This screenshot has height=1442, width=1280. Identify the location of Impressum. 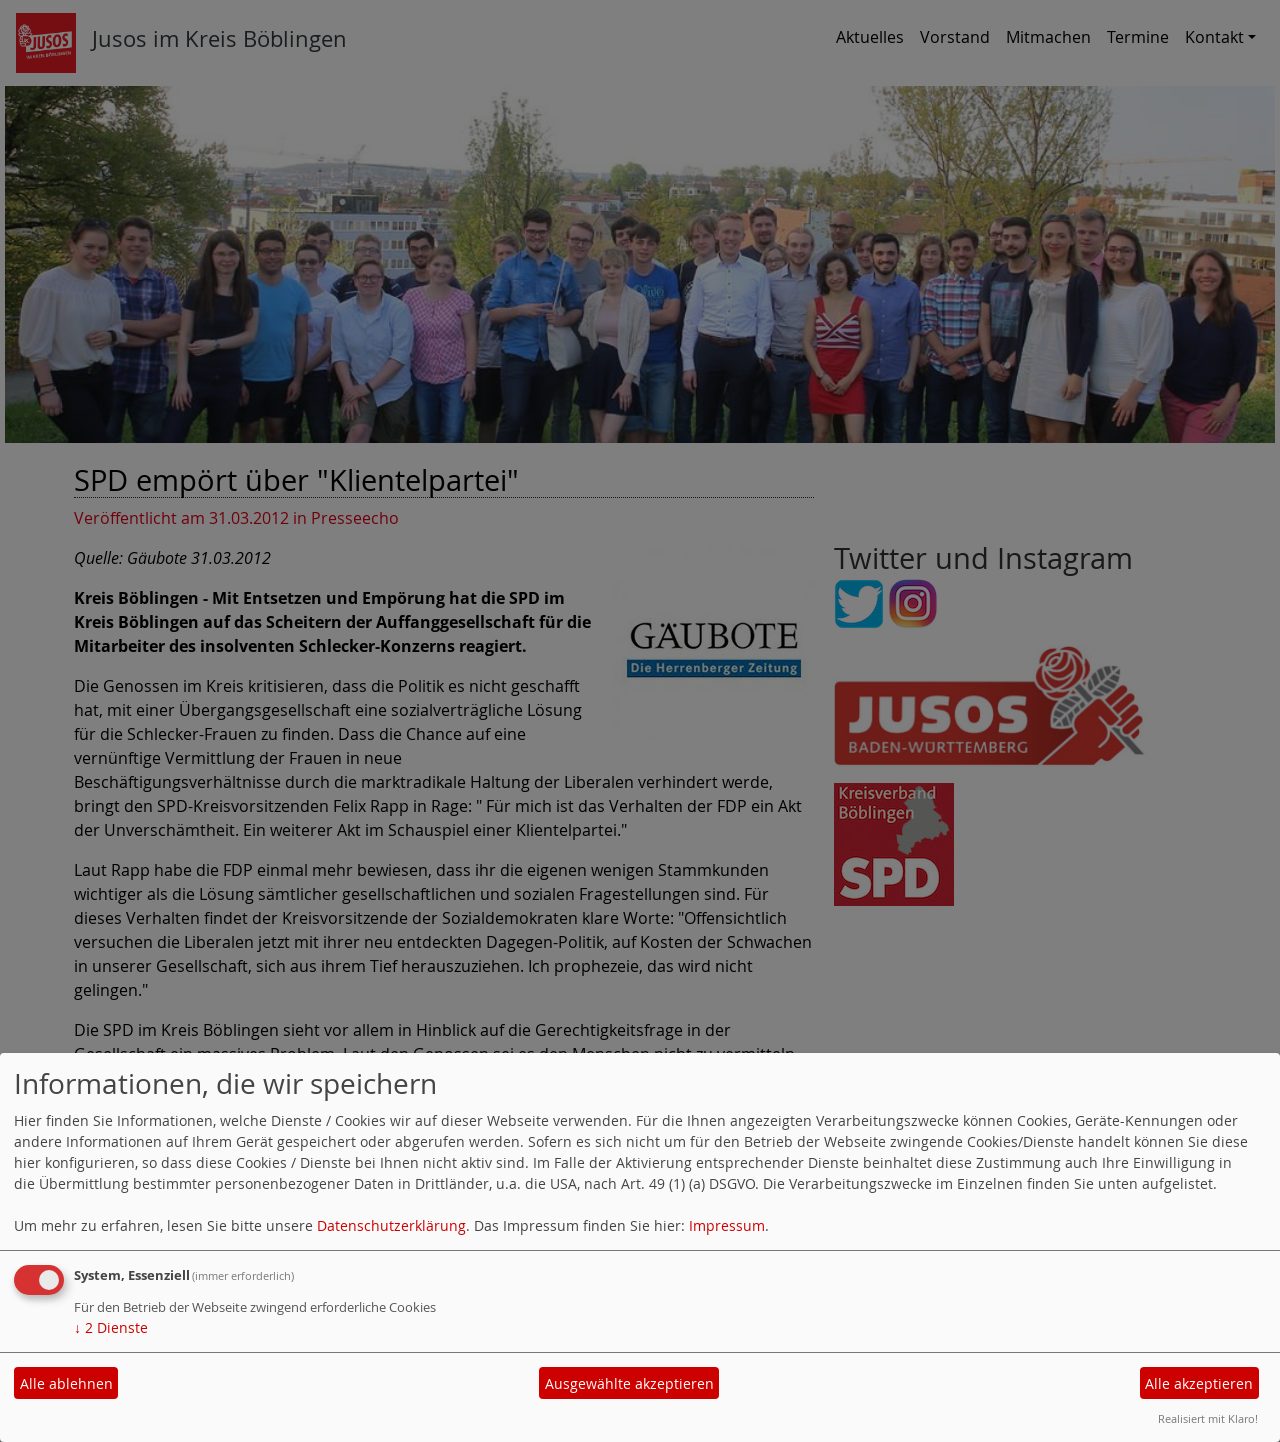
(727, 1225).